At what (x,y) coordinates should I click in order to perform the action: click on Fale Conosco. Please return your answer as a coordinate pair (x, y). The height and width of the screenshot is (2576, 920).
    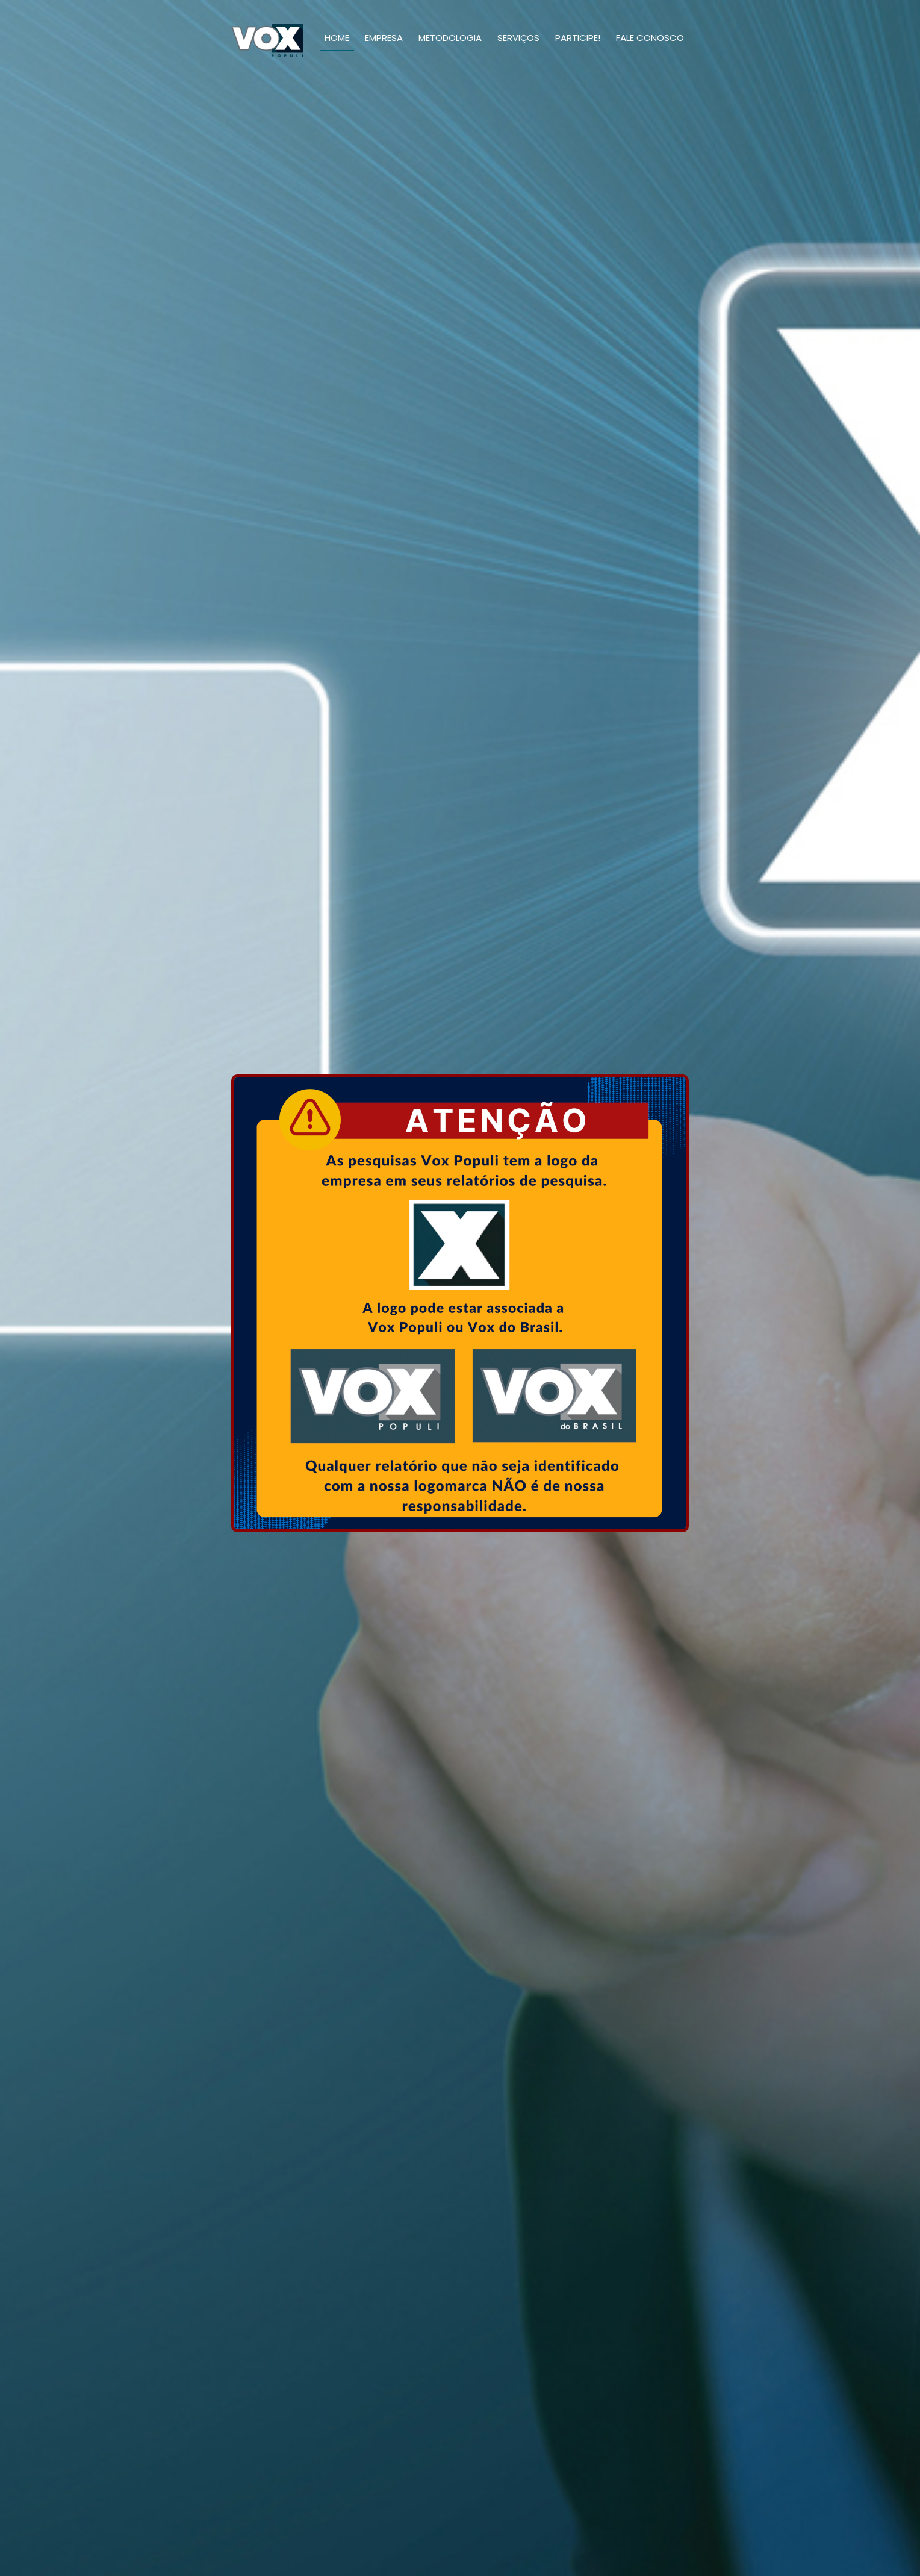
    Looking at the image, I should click on (650, 37).